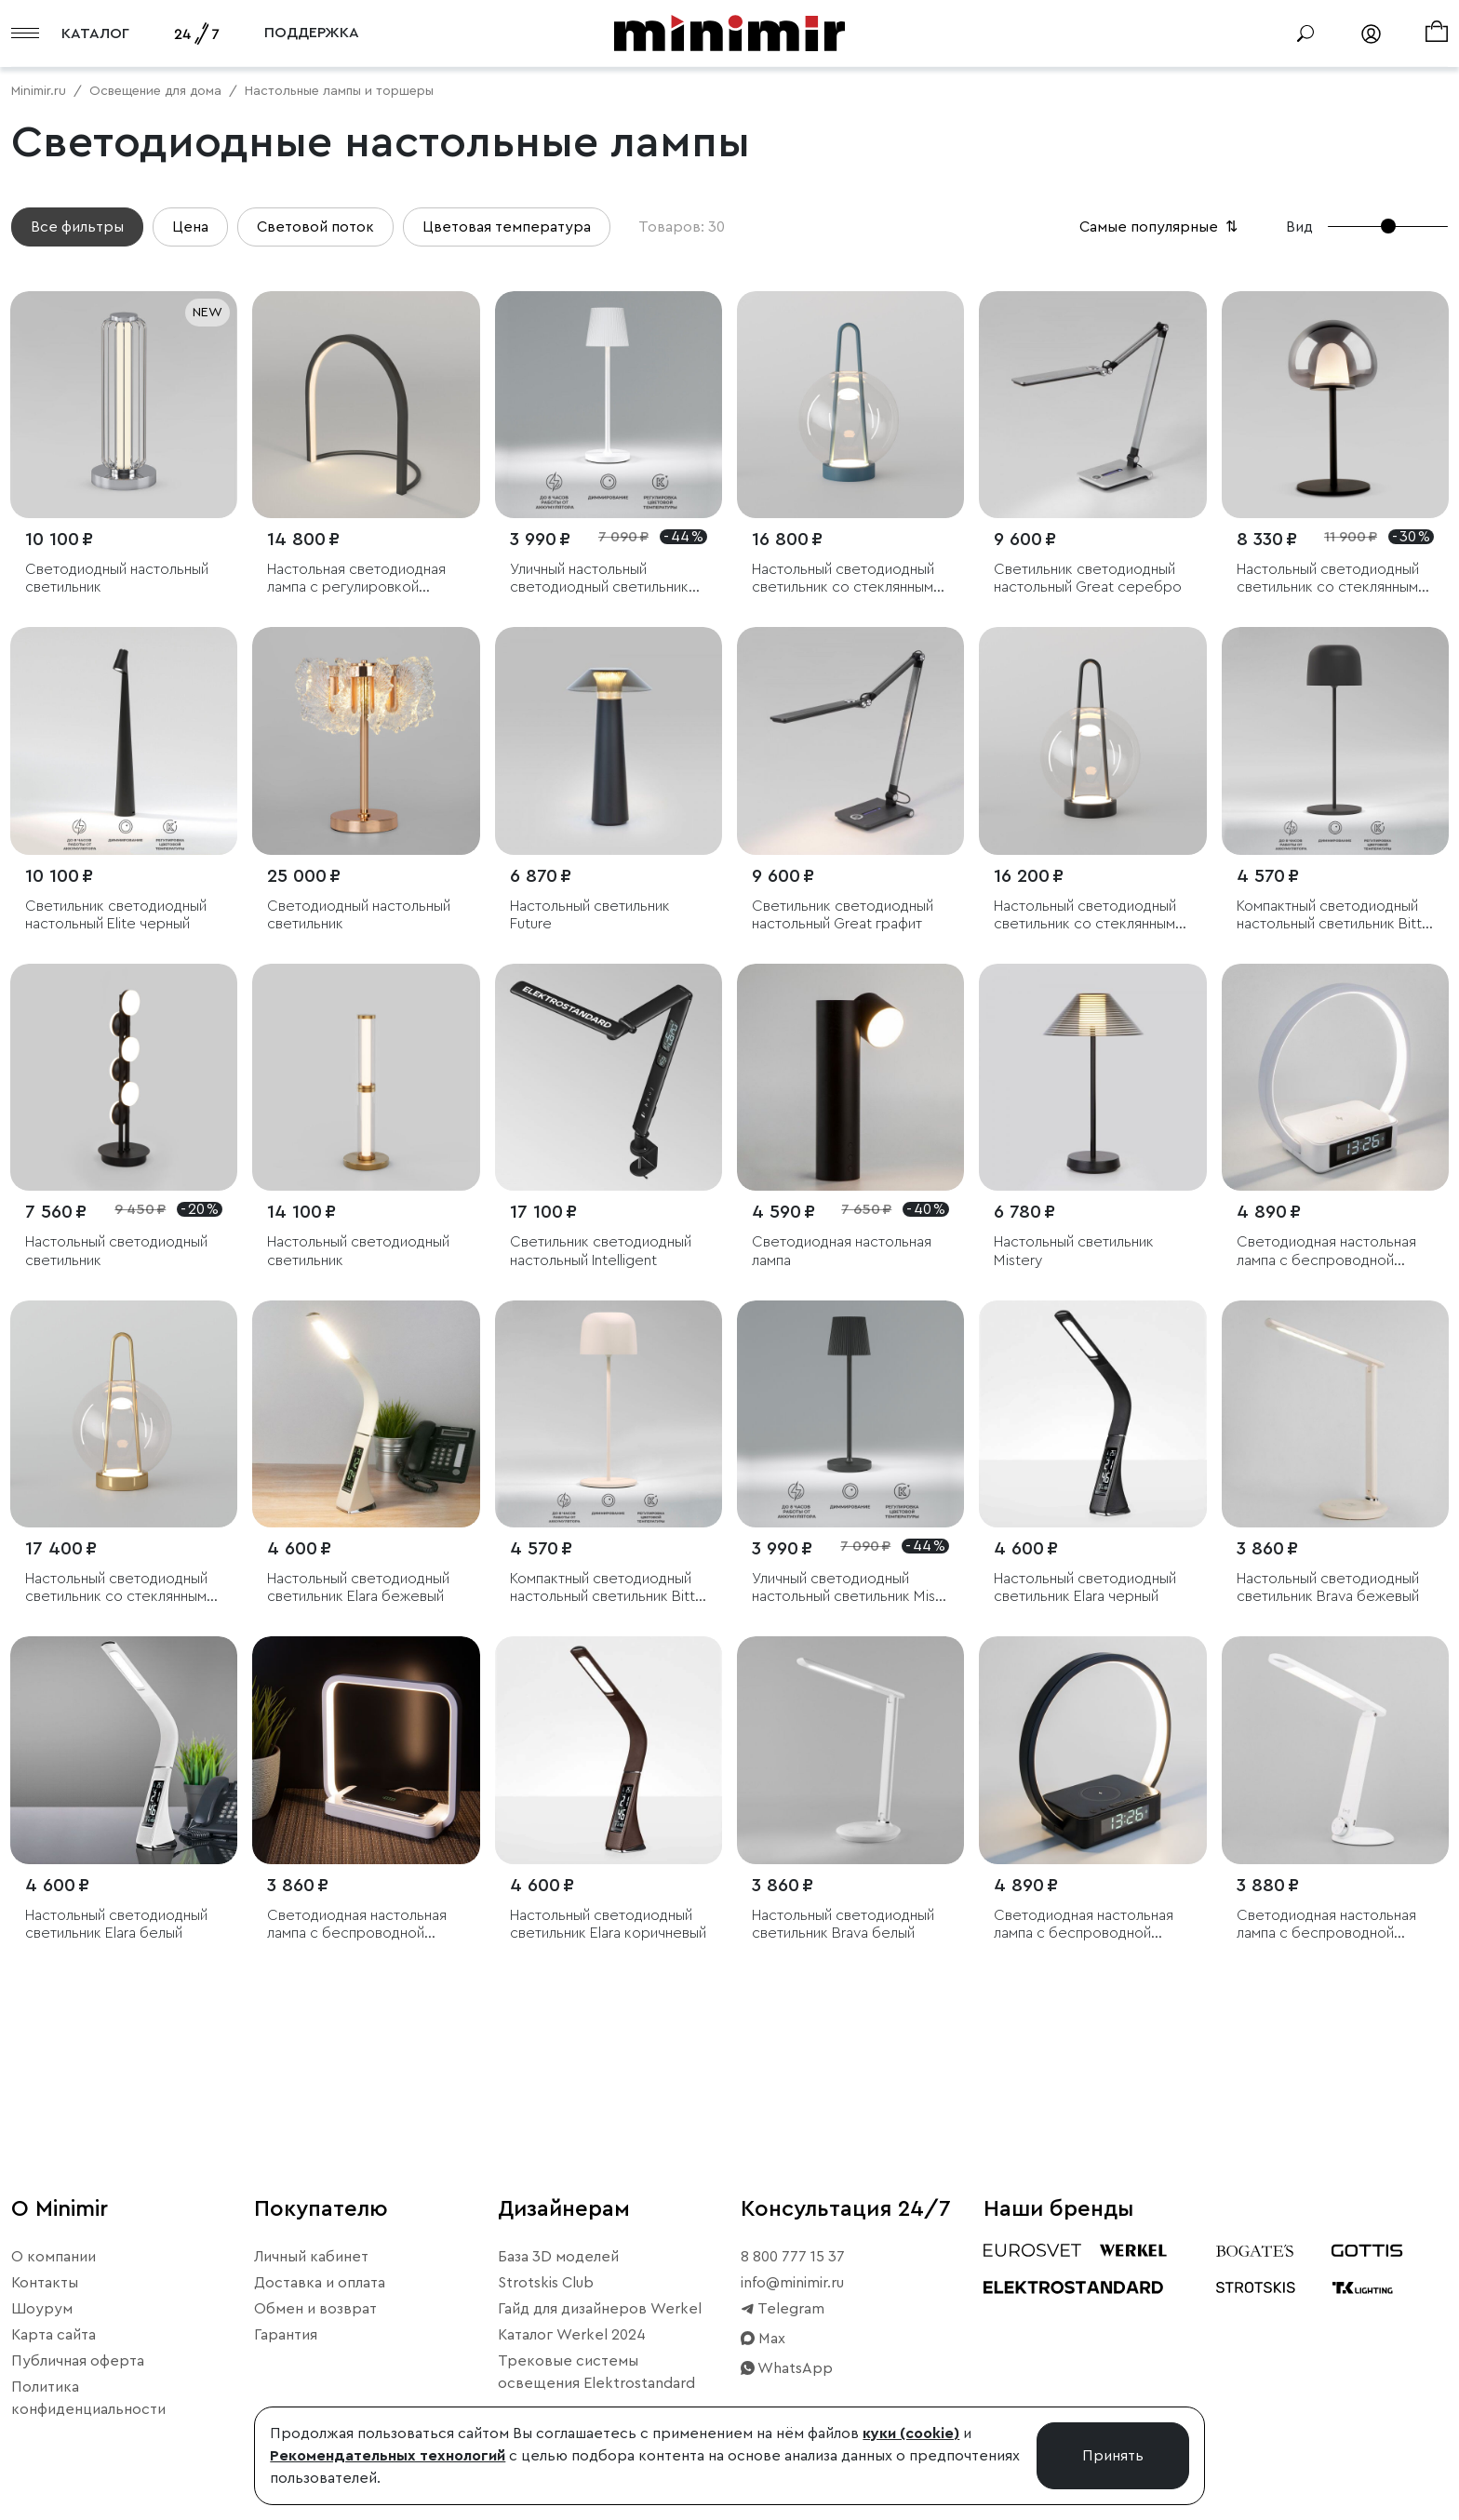 The image size is (1459, 2520). Describe the element at coordinates (1074, 1250) in the screenshot. I see `Настольный светильник Mistery` at that location.